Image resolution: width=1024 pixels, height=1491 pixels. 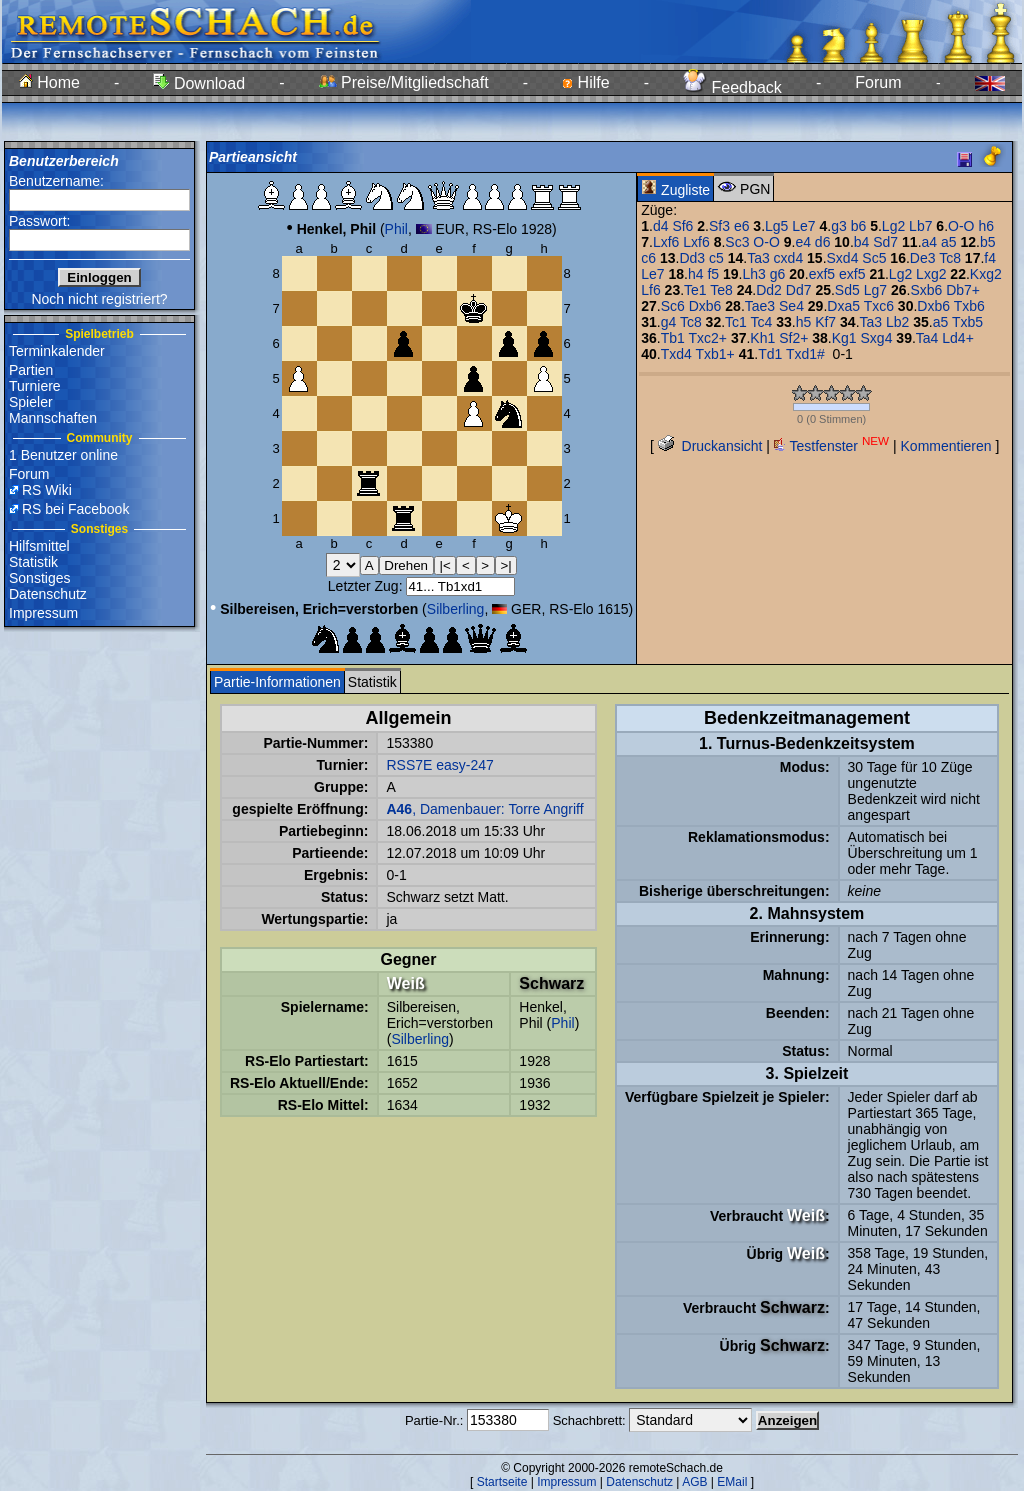 What do you see at coordinates (986, 226) in the screenshot?
I see `h6` at bounding box center [986, 226].